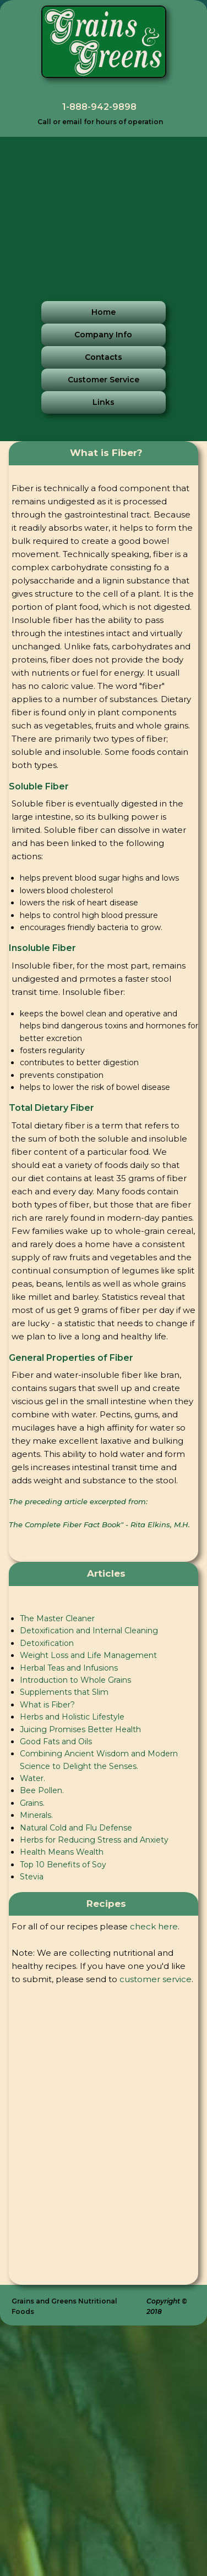 Image resolution: width=207 pixels, height=2576 pixels. Describe the element at coordinates (63, 1865) in the screenshot. I see `Top 10 Benefits of Soy` at that location.